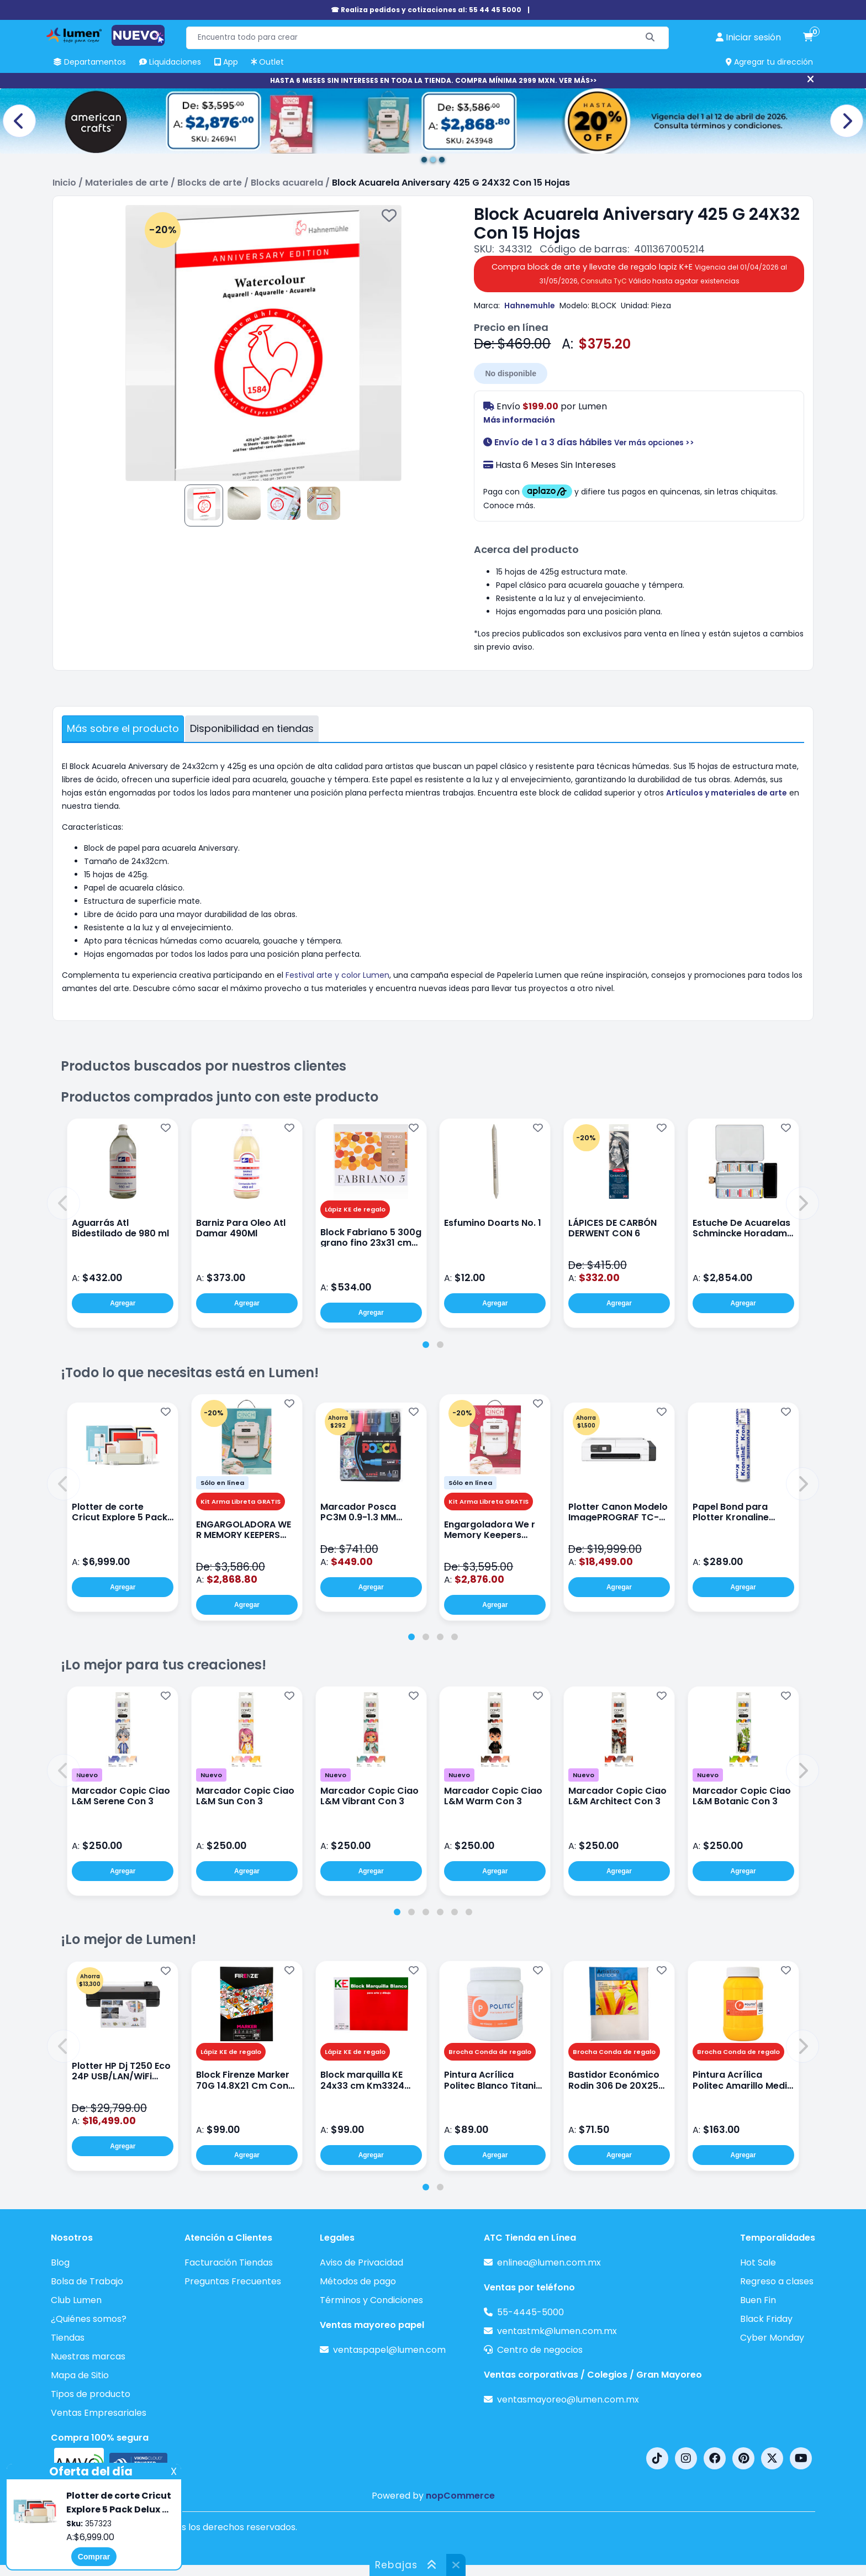 The width and height of the screenshot is (866, 2576). What do you see at coordinates (650, 38) in the screenshot?
I see `[Buscar]` at bounding box center [650, 38].